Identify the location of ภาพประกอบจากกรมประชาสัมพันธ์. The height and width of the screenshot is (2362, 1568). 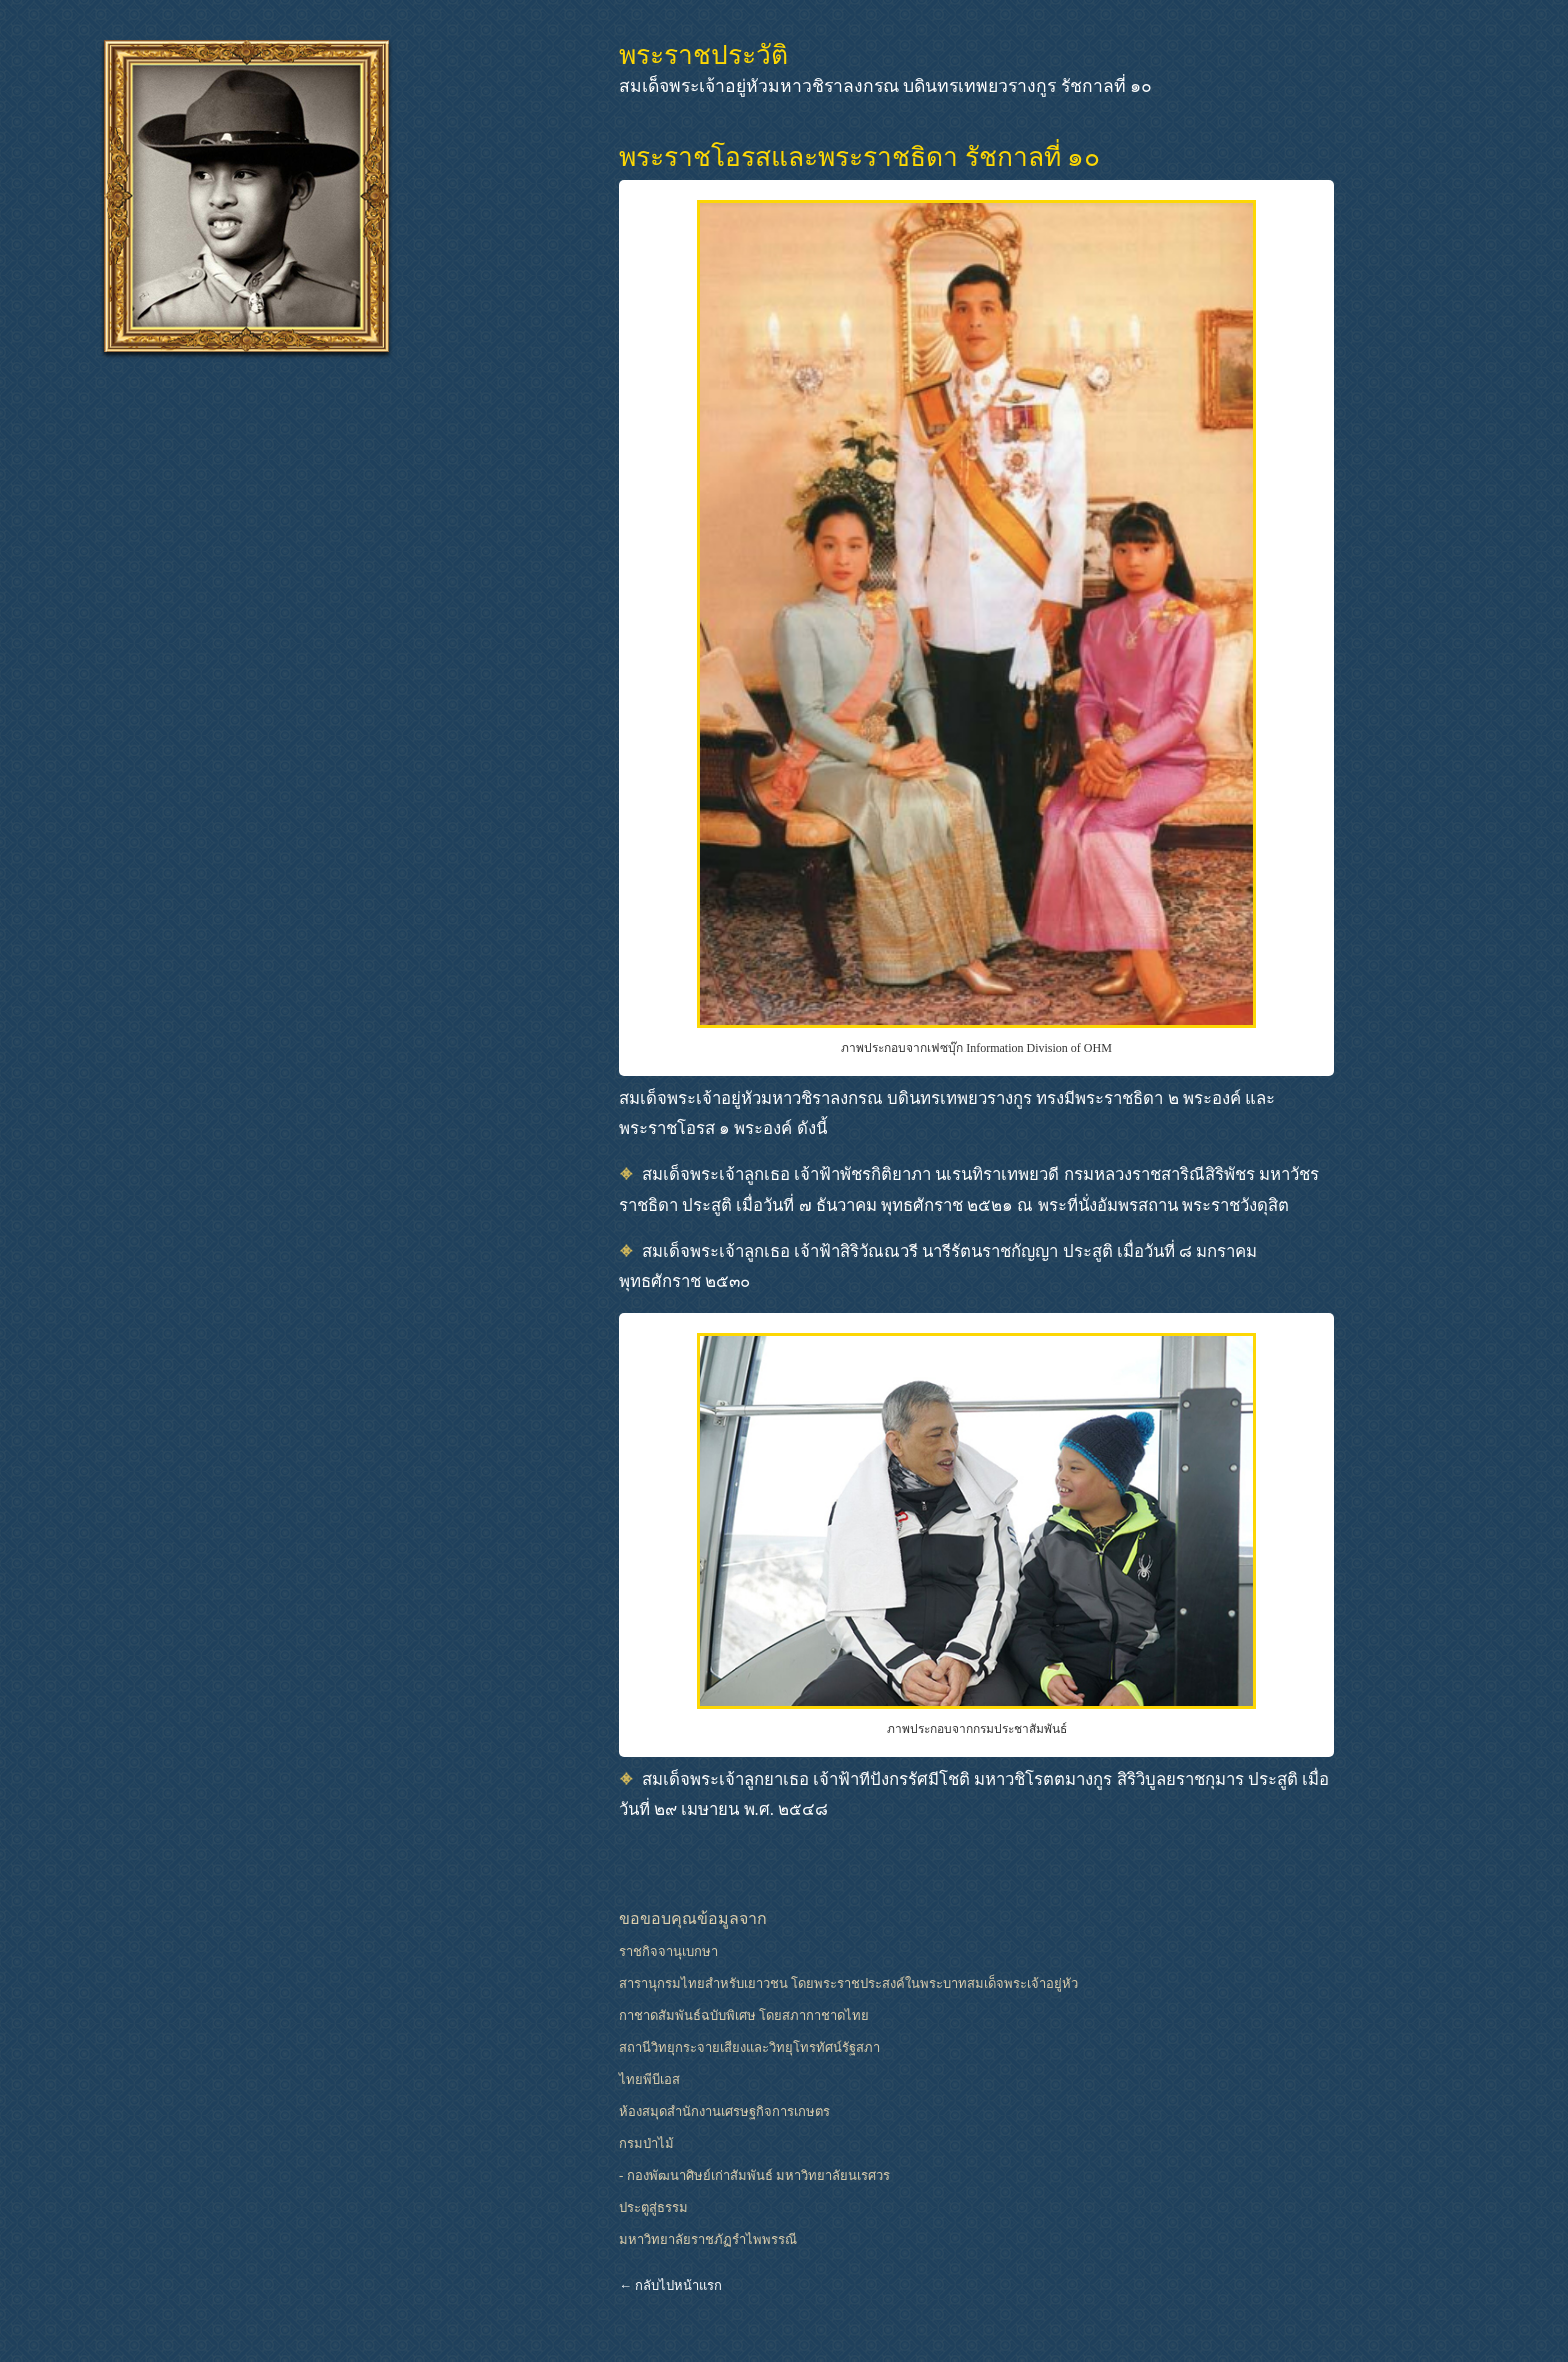
(977, 1729).